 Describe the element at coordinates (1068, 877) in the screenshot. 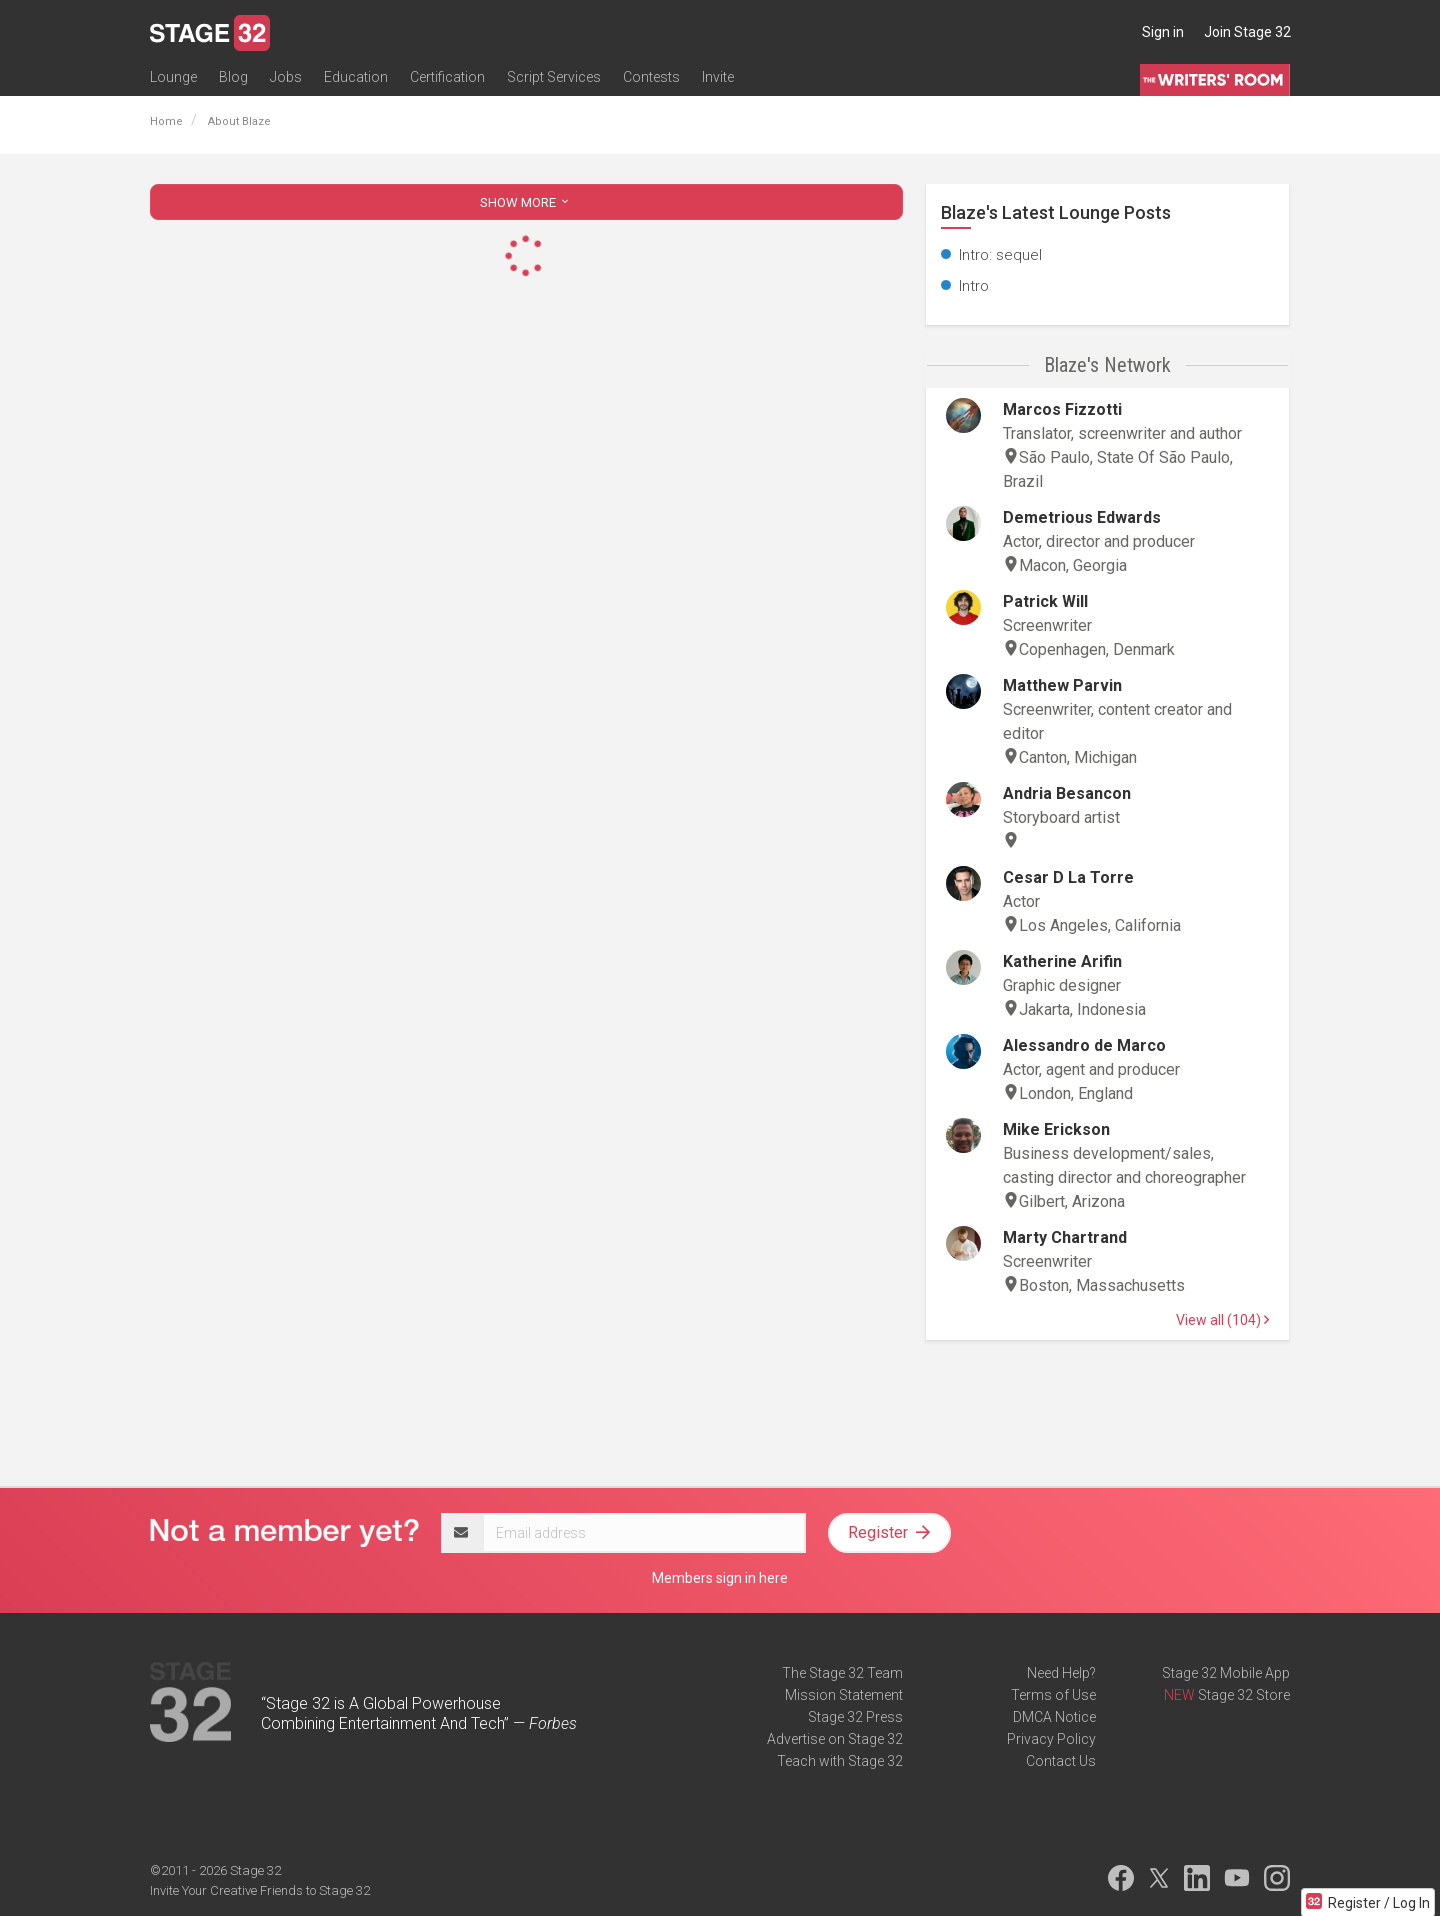

I see `Cesar D La Torre` at that location.